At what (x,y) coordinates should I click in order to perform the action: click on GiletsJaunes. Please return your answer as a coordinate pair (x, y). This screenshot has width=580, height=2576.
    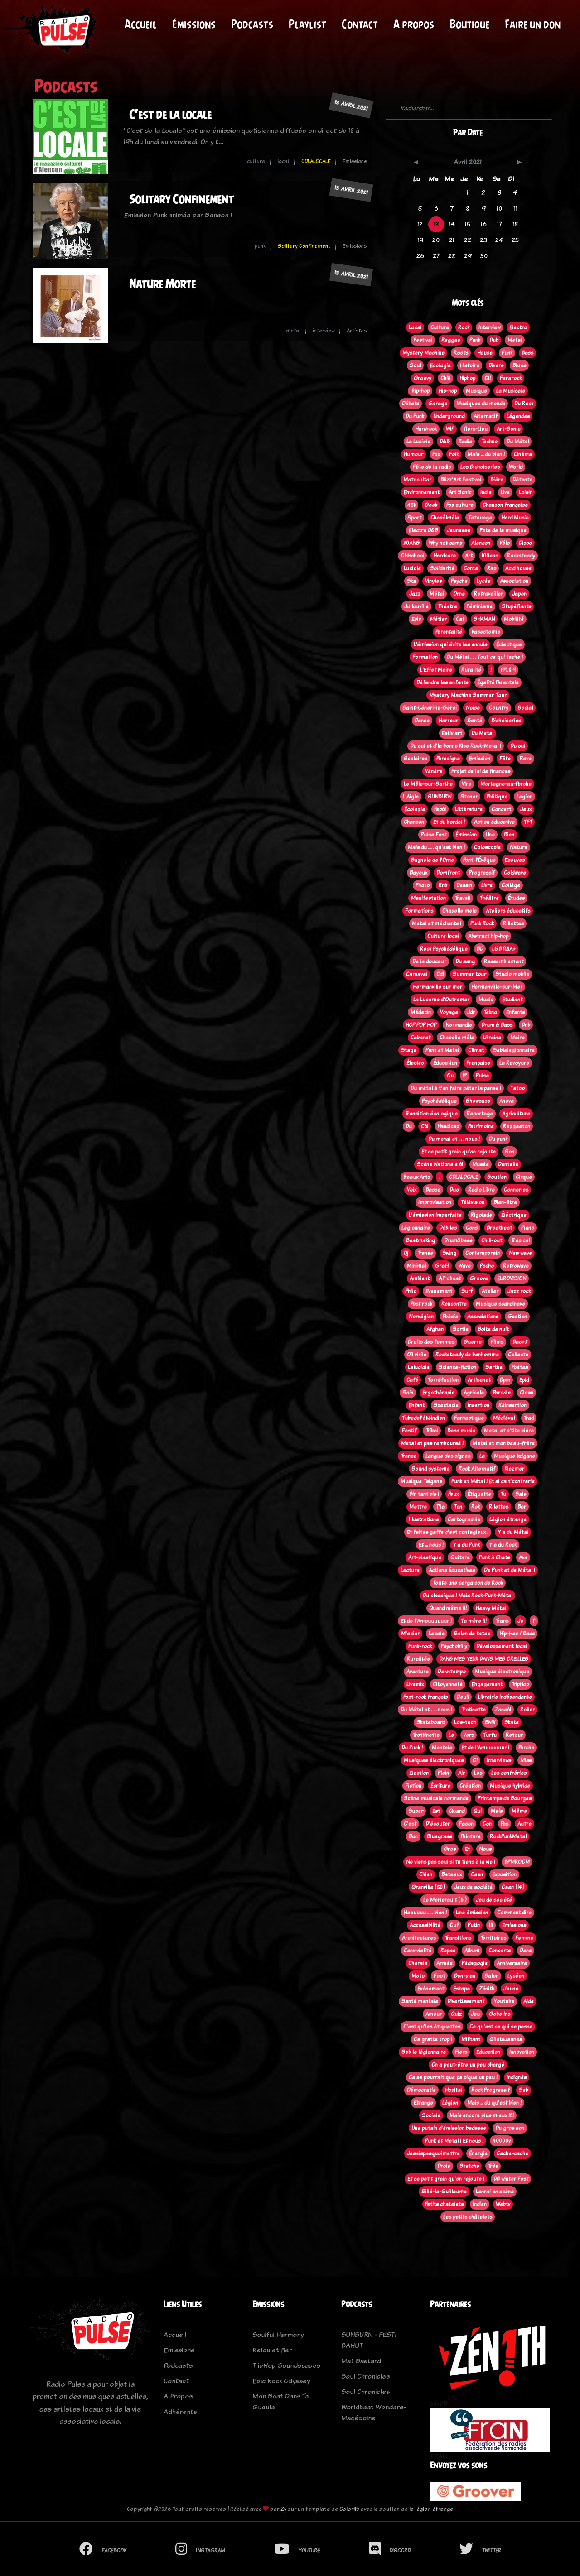
    Looking at the image, I should click on (505, 2039).